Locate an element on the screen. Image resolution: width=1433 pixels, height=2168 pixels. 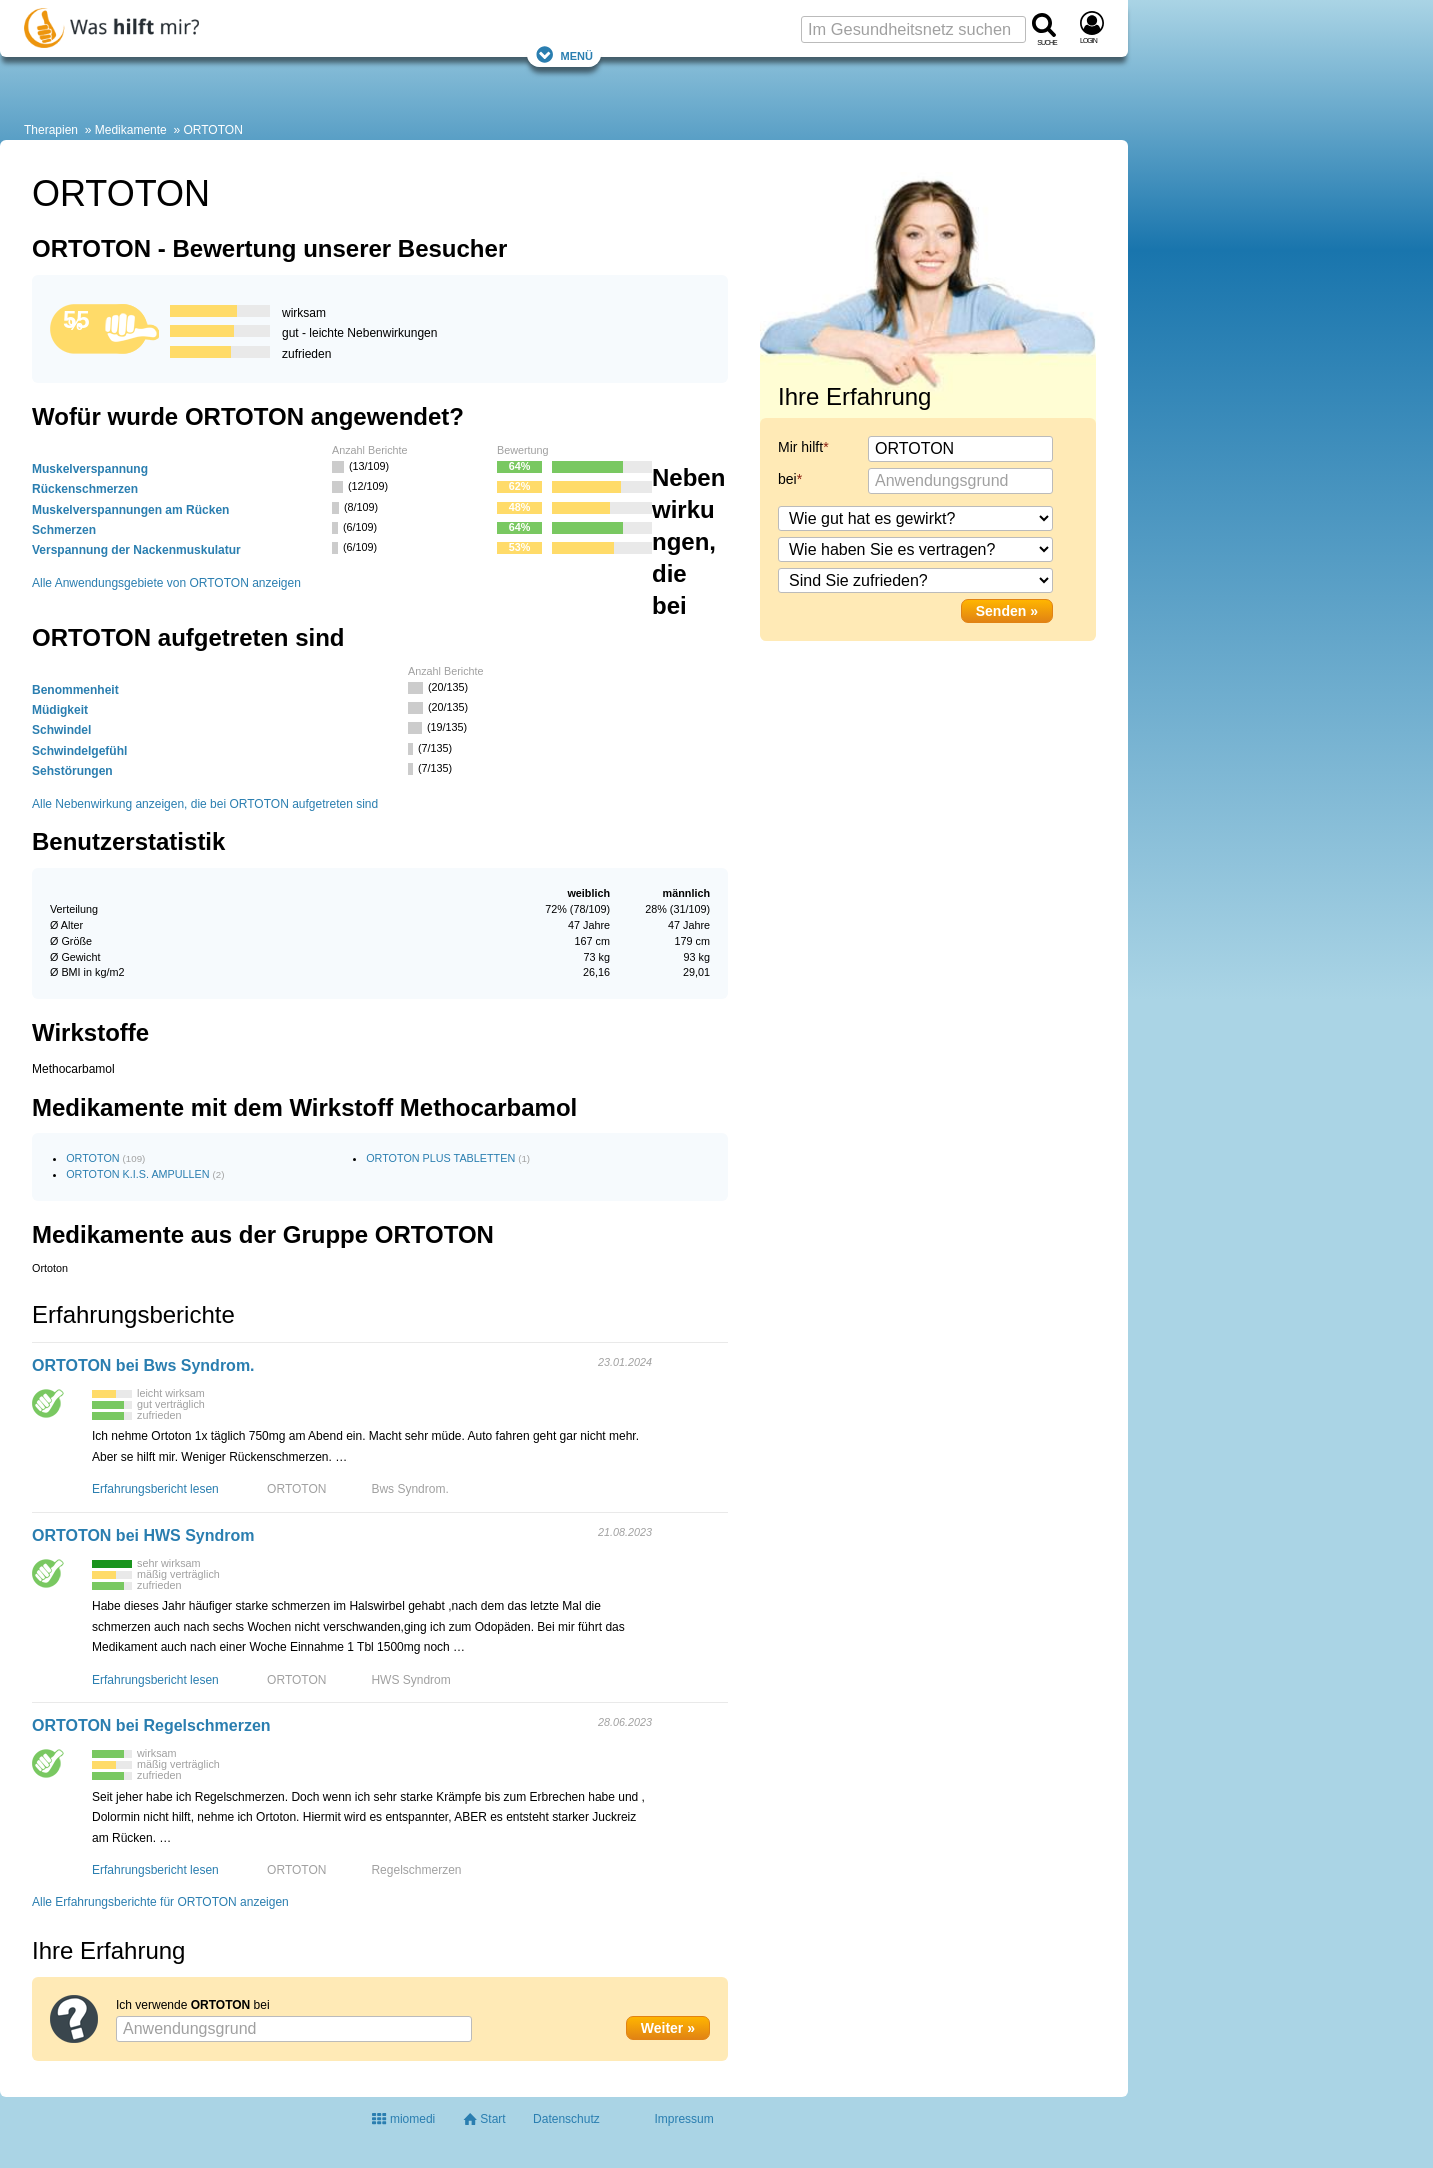
Muskelverspannungen am Rücken is located at coordinates (130, 510).